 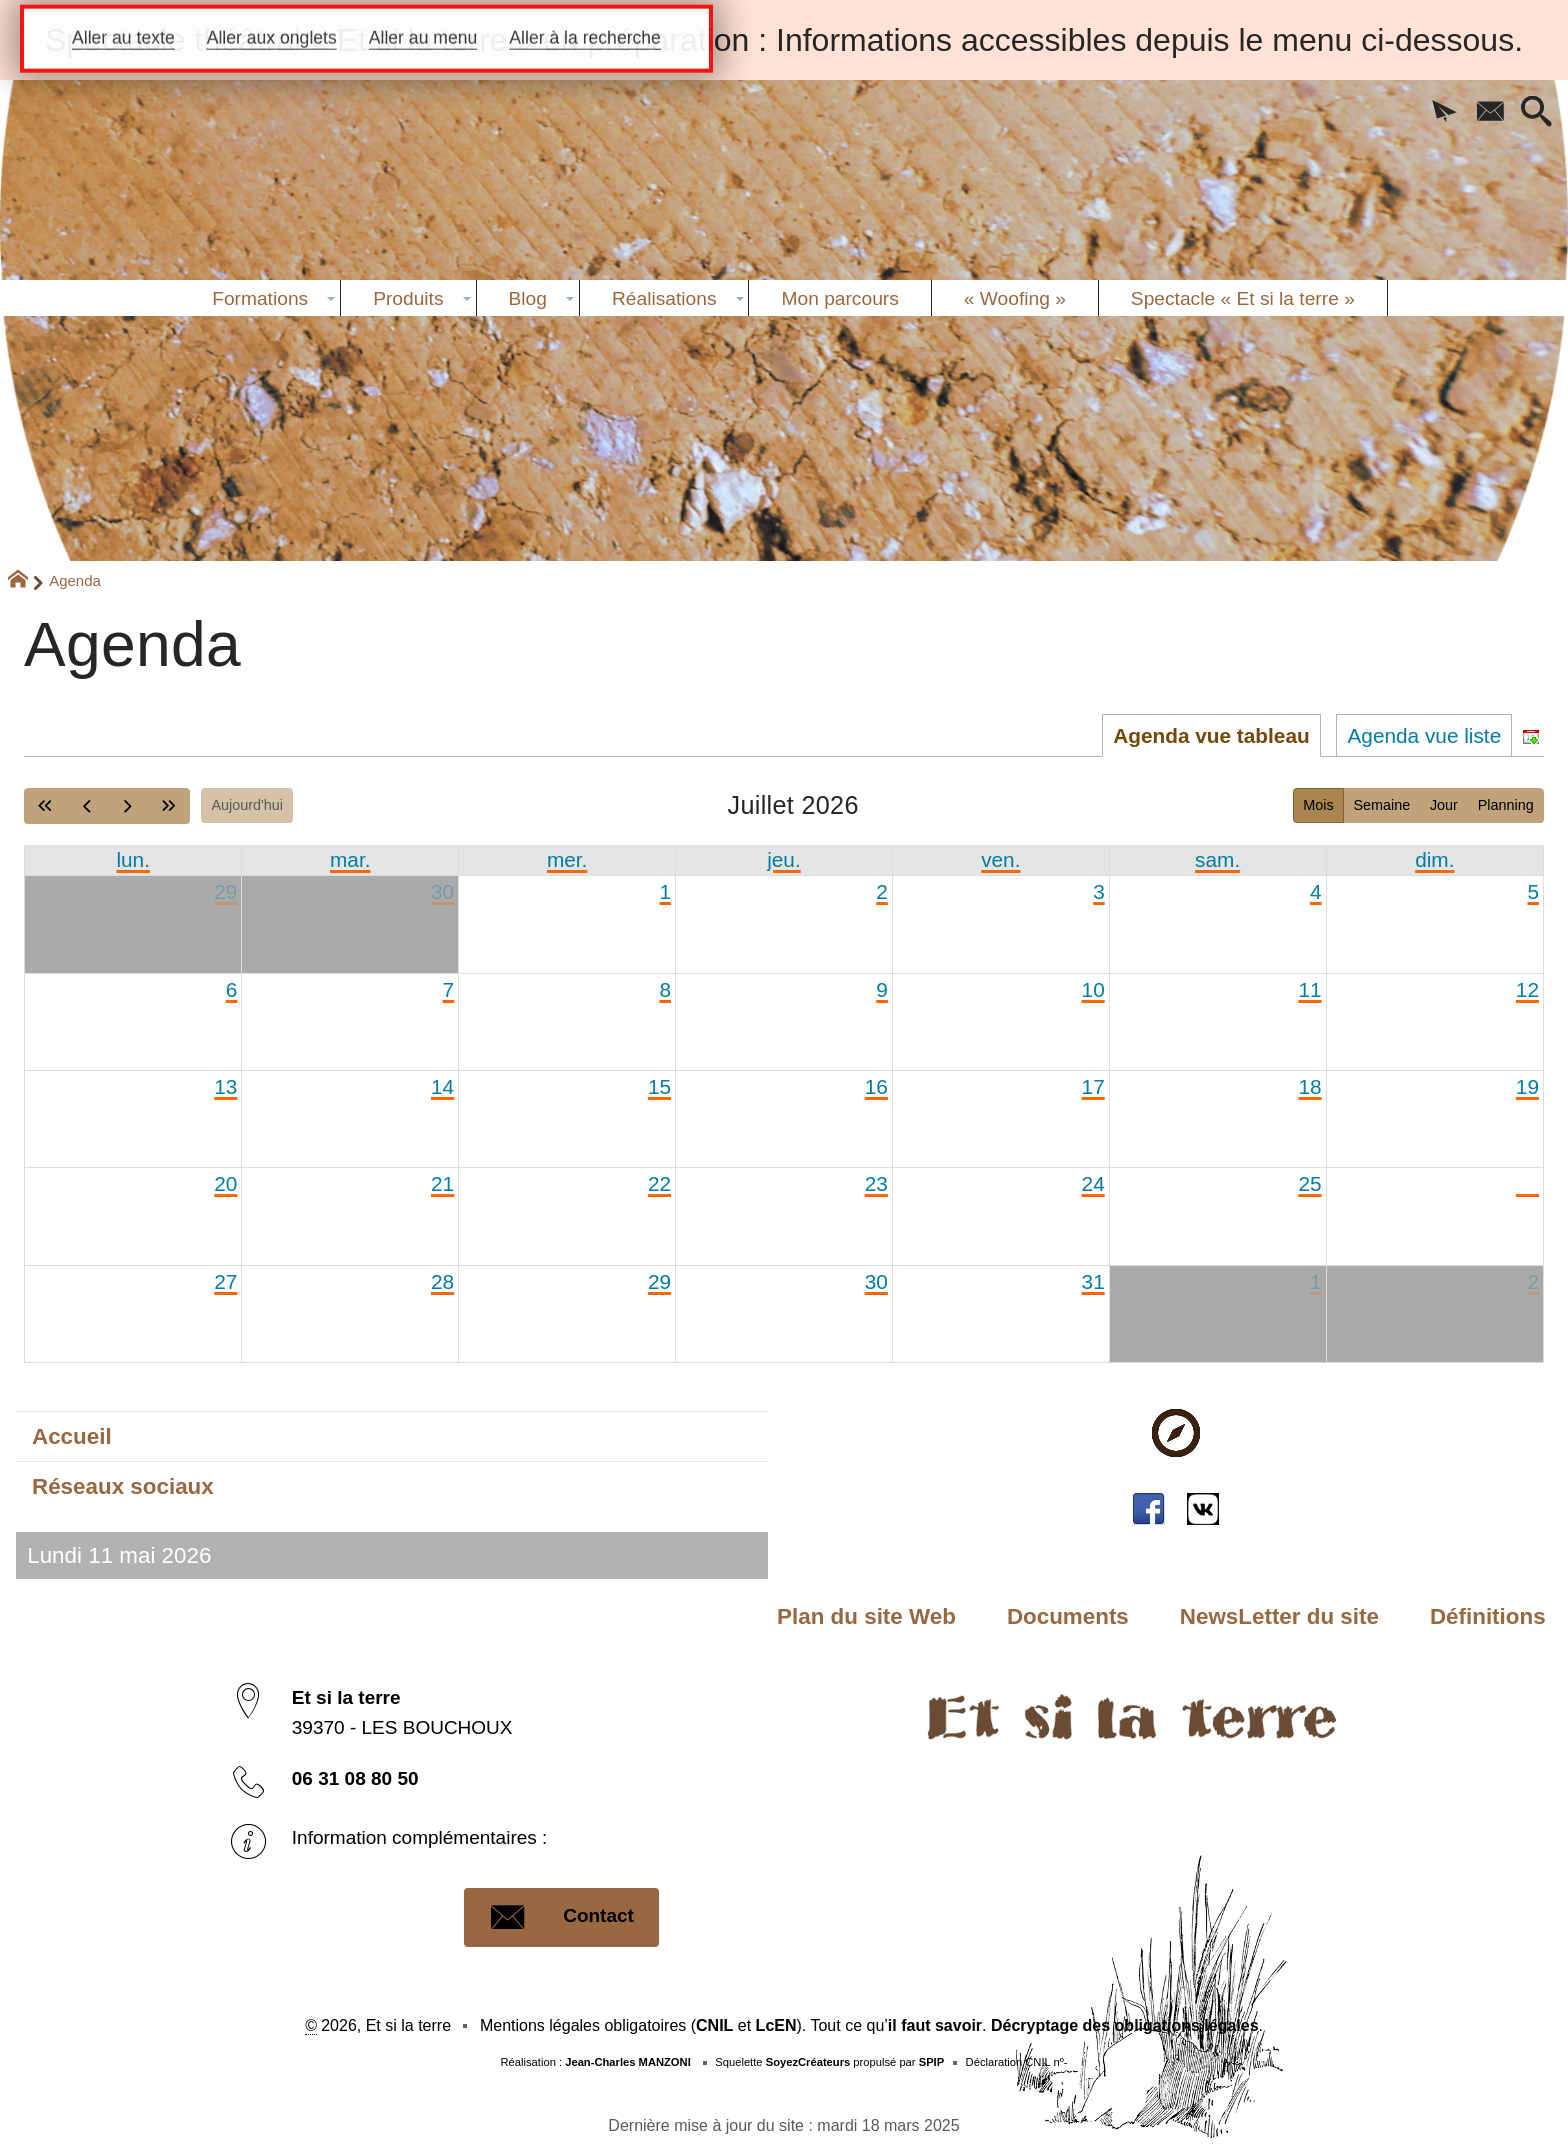 What do you see at coordinates (561, 1917) in the screenshot?
I see `Contact` at bounding box center [561, 1917].